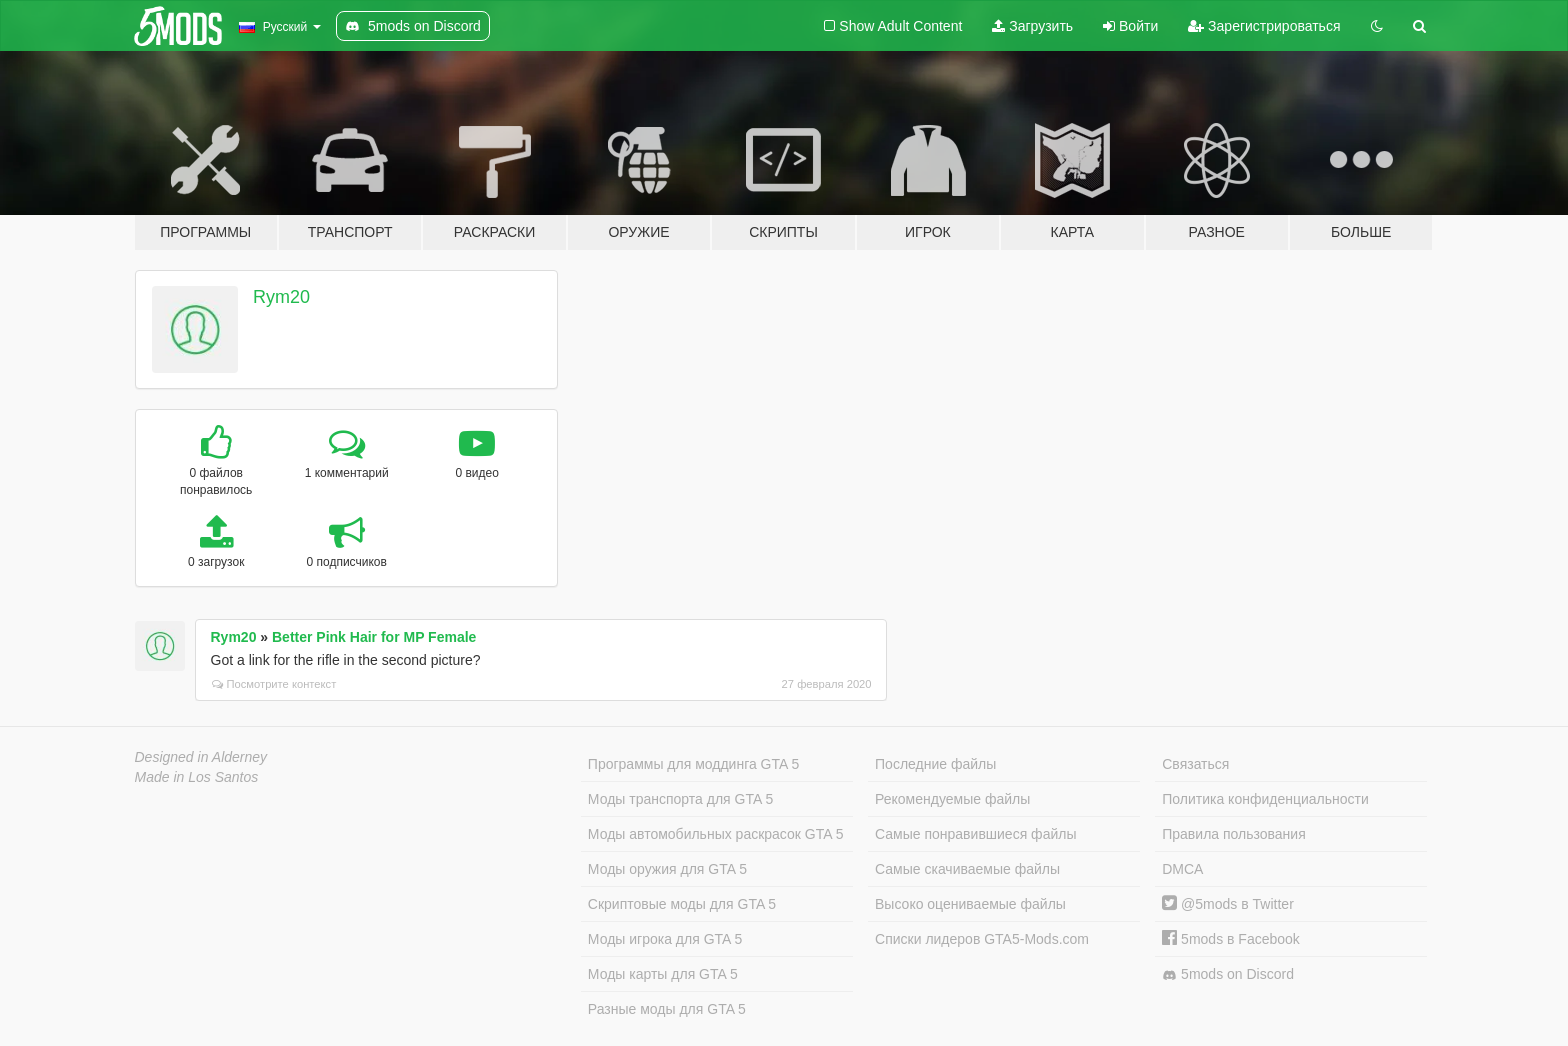 The image size is (1568, 1046). I want to click on Скриптовые моды для GTA 5, so click(682, 904).